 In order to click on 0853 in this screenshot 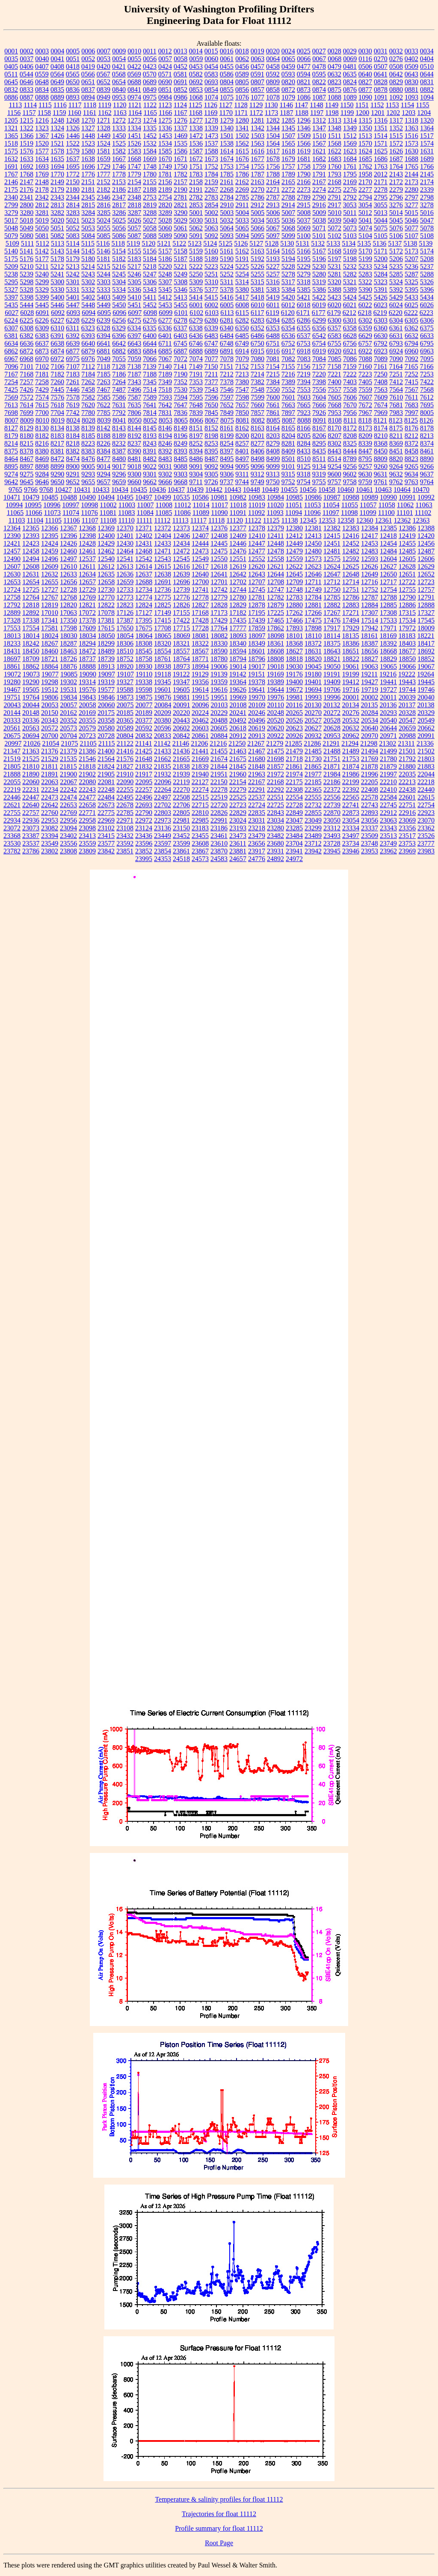, I will do `click(196, 89)`.